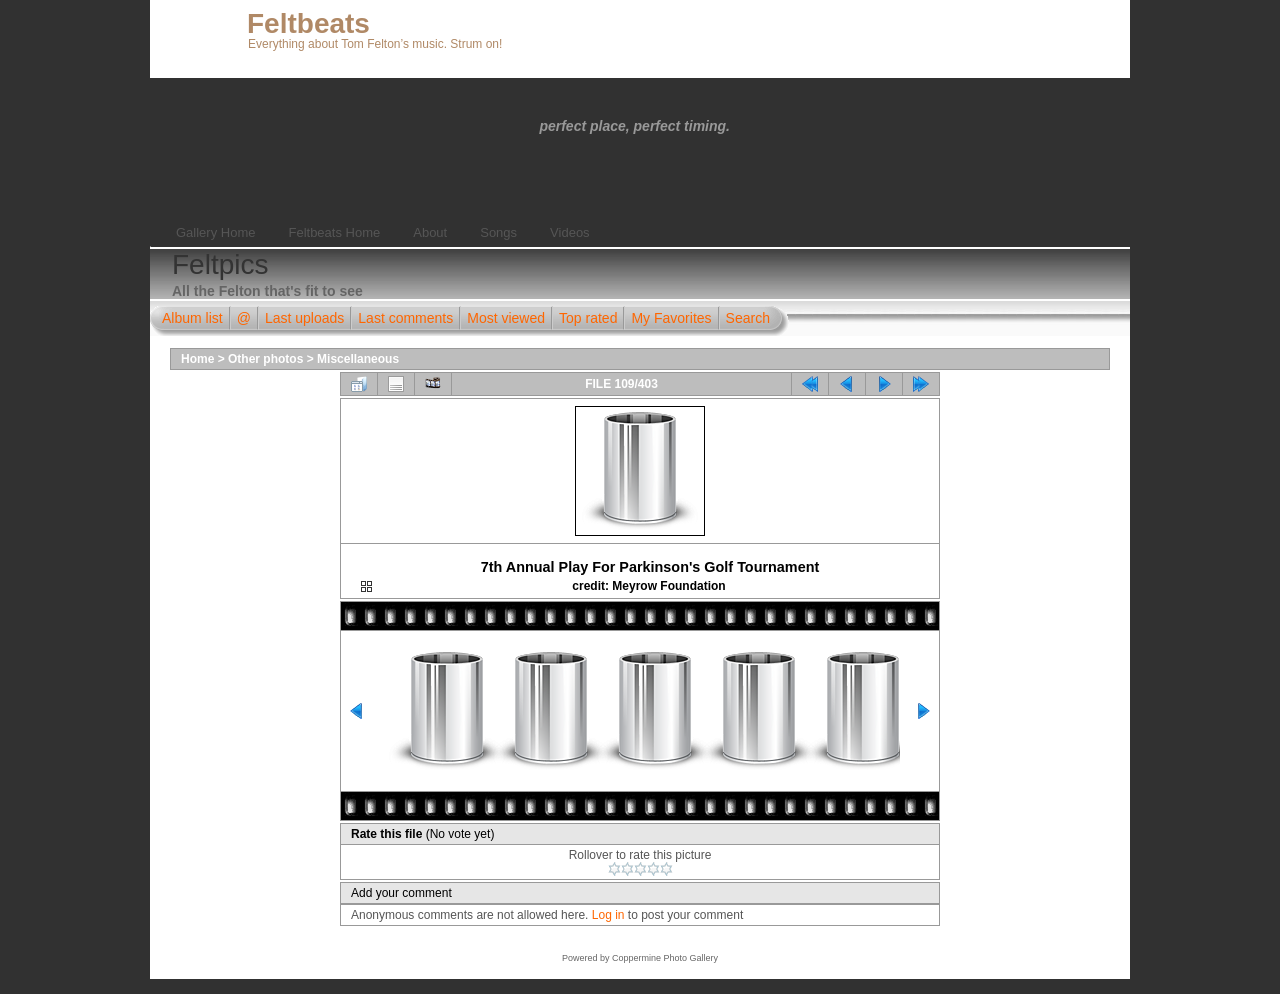 The image size is (1280, 994). Describe the element at coordinates (215, 232) in the screenshot. I see `Gallery Home` at that location.